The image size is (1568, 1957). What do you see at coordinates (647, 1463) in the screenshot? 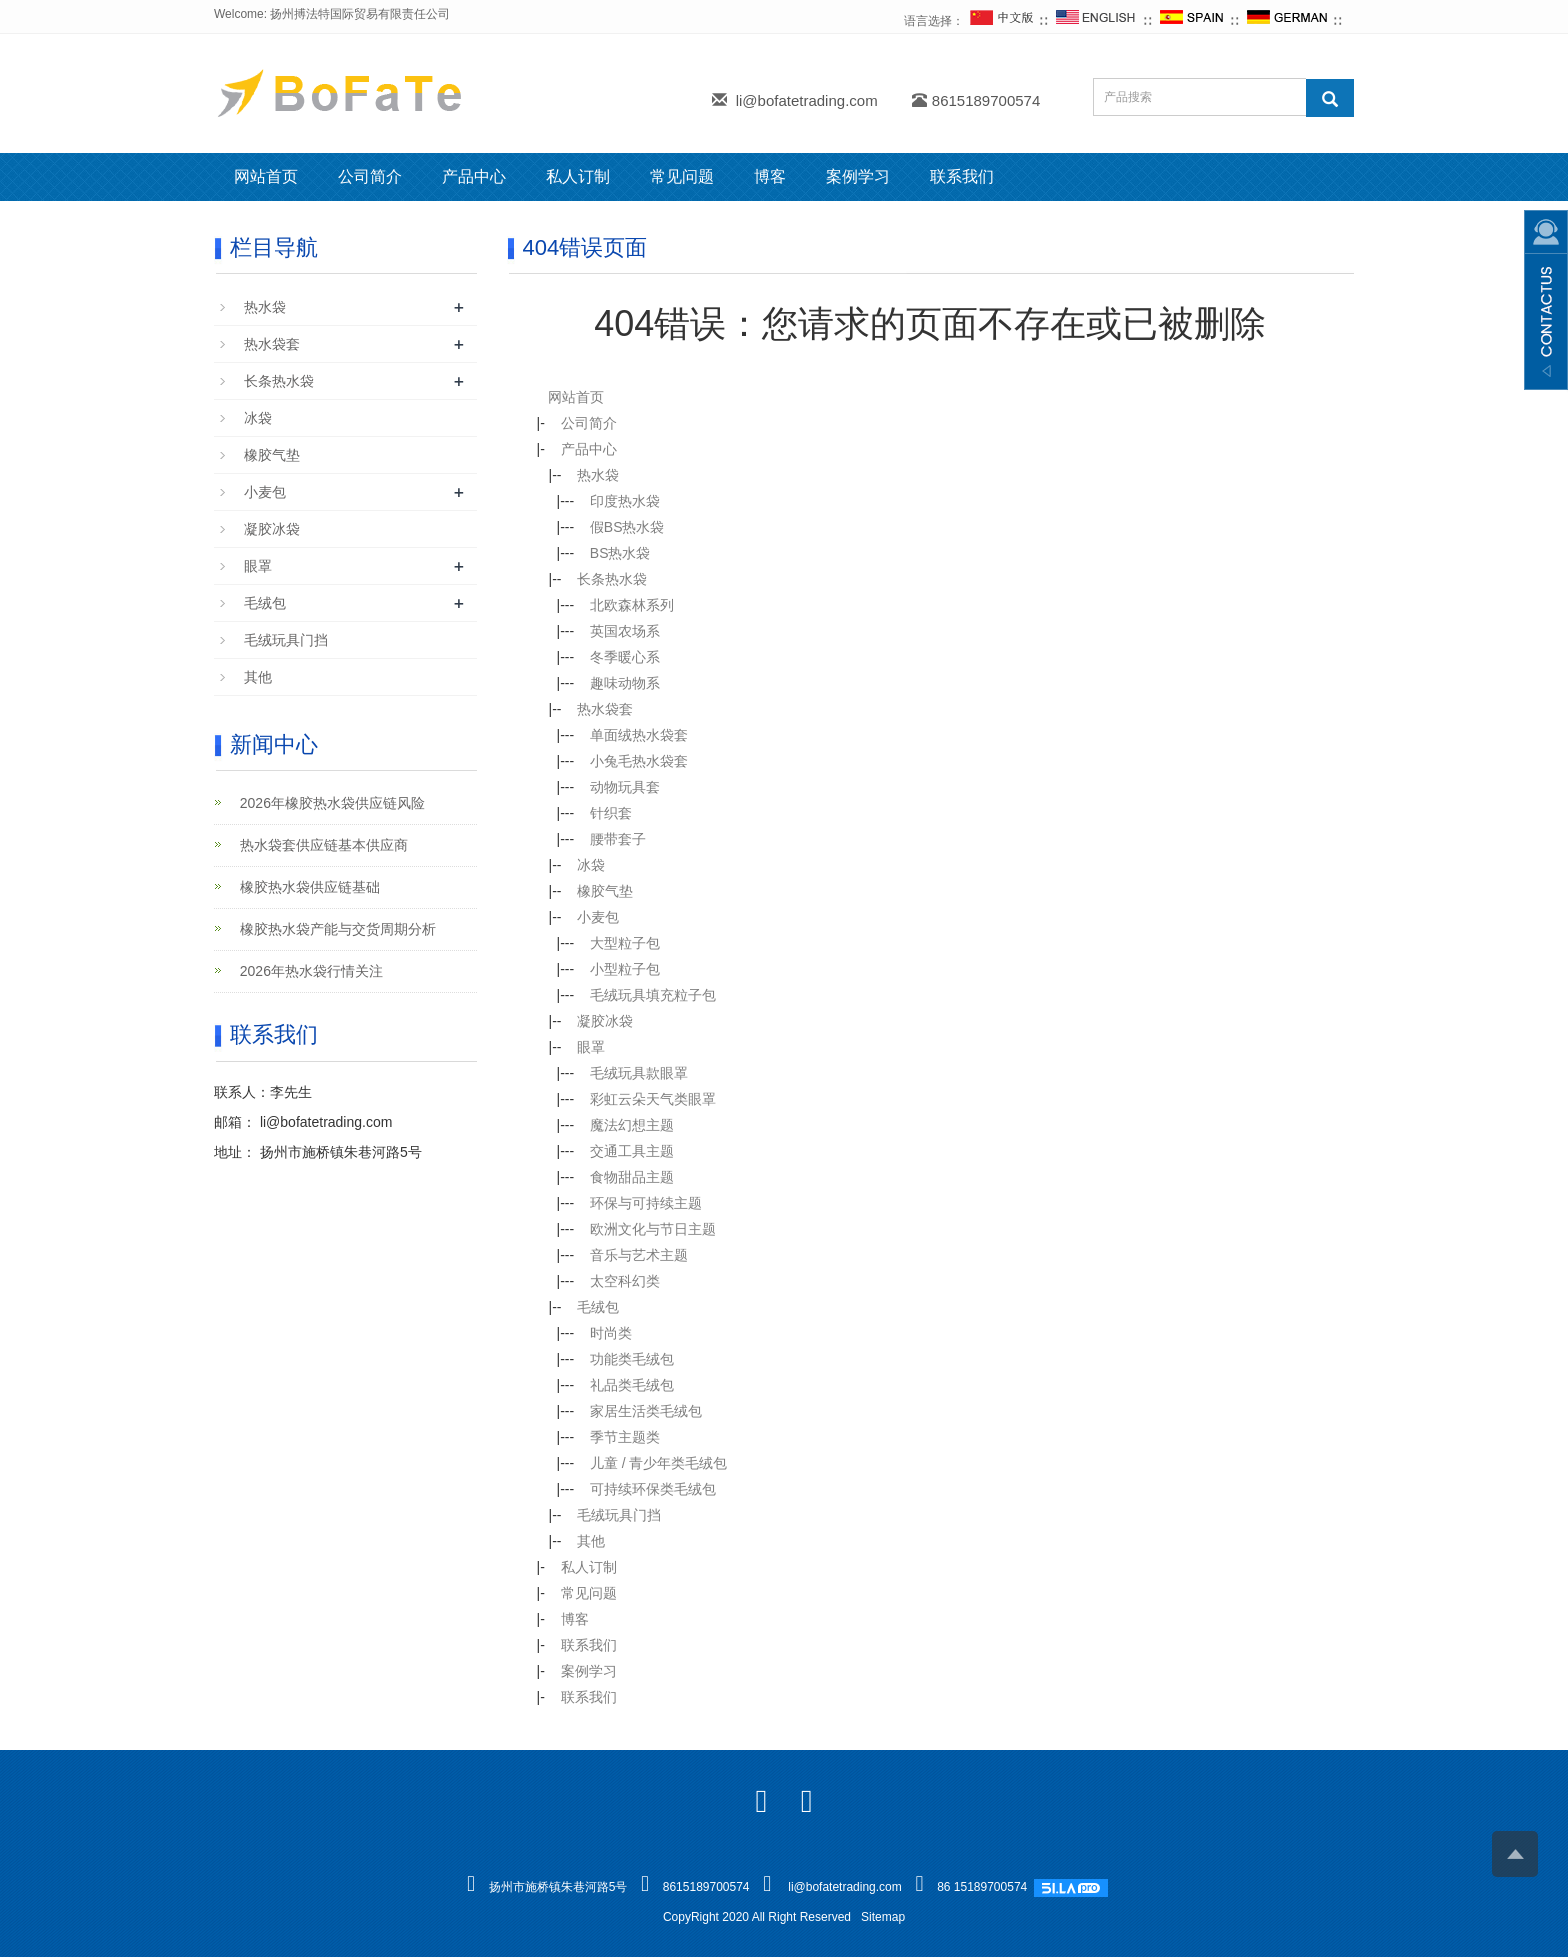
I see `儿童 / 青少年类毛绒包` at bounding box center [647, 1463].